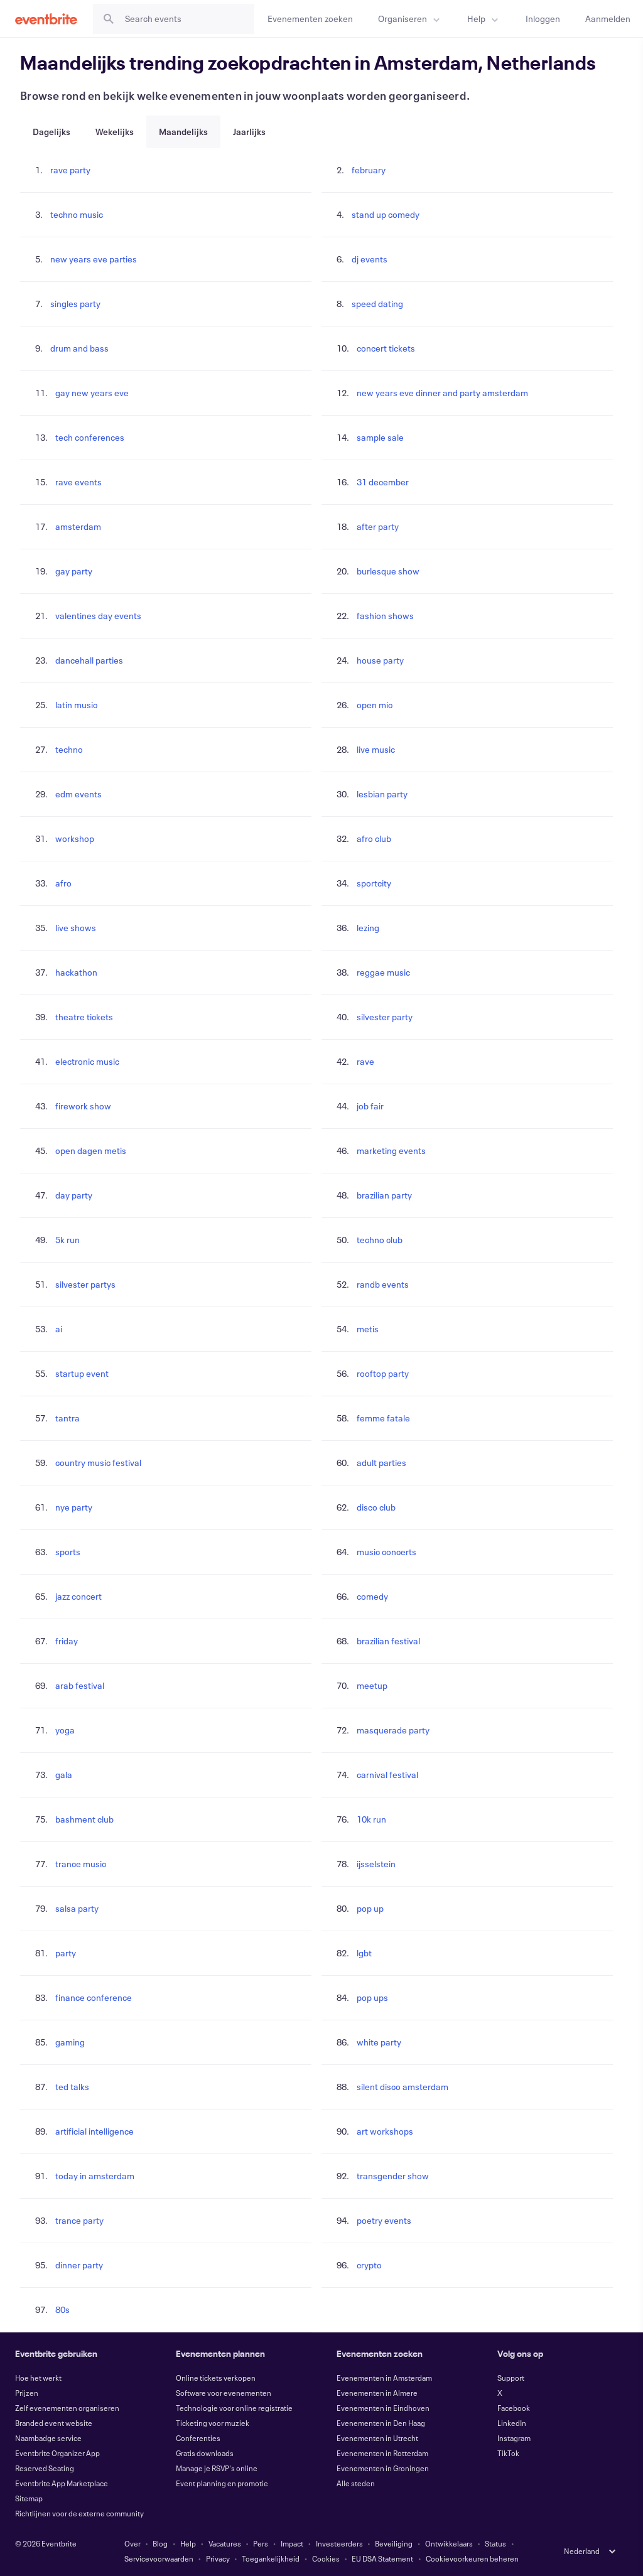 The image size is (643, 2576). I want to click on Blog, so click(160, 2543).